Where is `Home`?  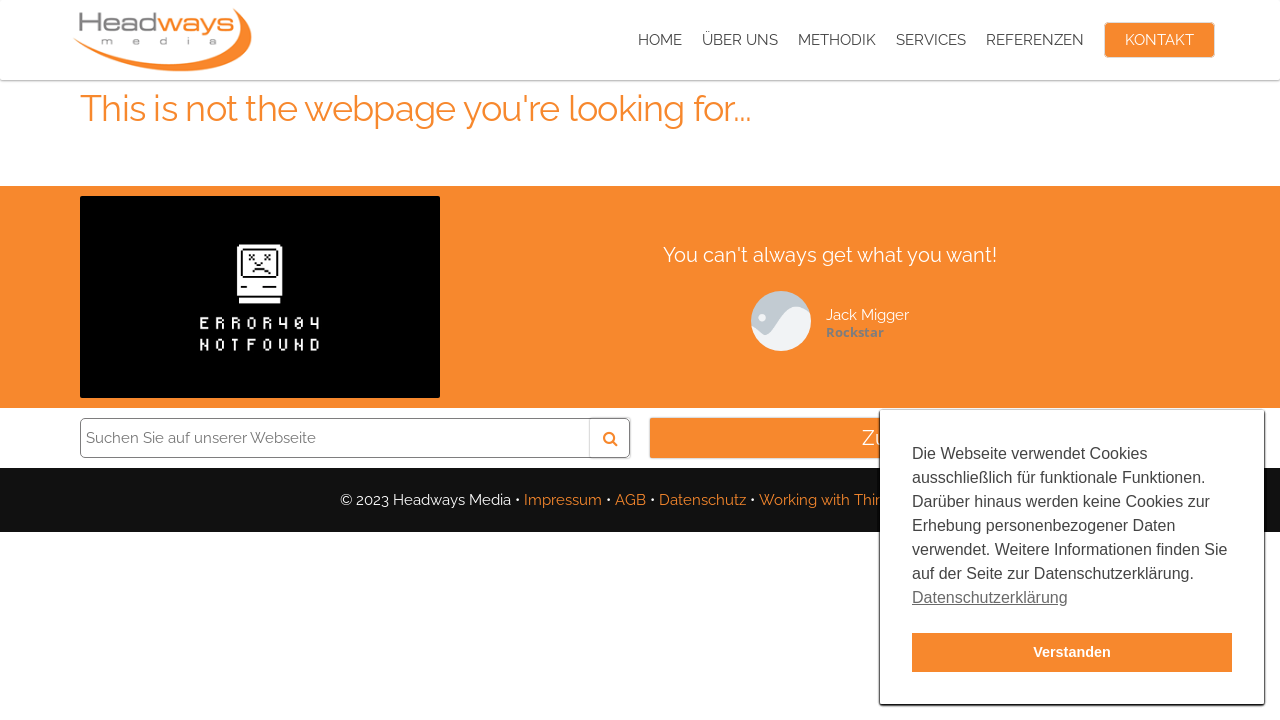
Home is located at coordinates (660, 40).